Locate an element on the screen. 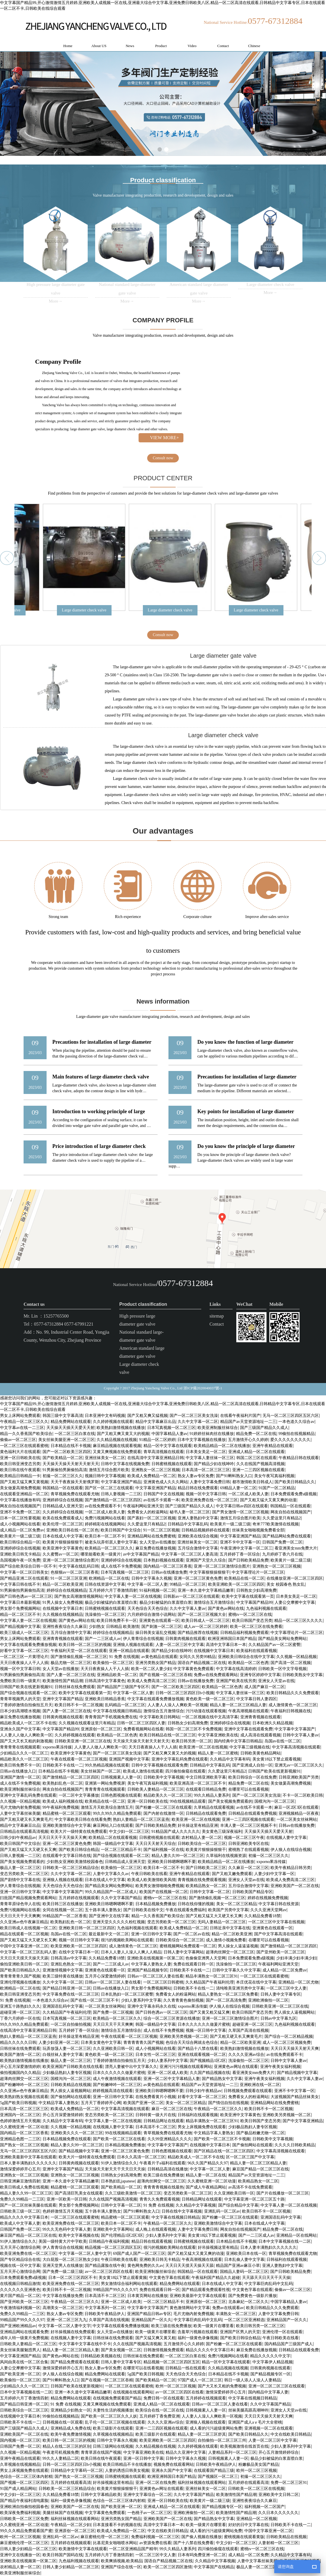 This screenshot has width=326, height=2576. 一区二区三区日韩蜜桃 is located at coordinates (163, 1982).